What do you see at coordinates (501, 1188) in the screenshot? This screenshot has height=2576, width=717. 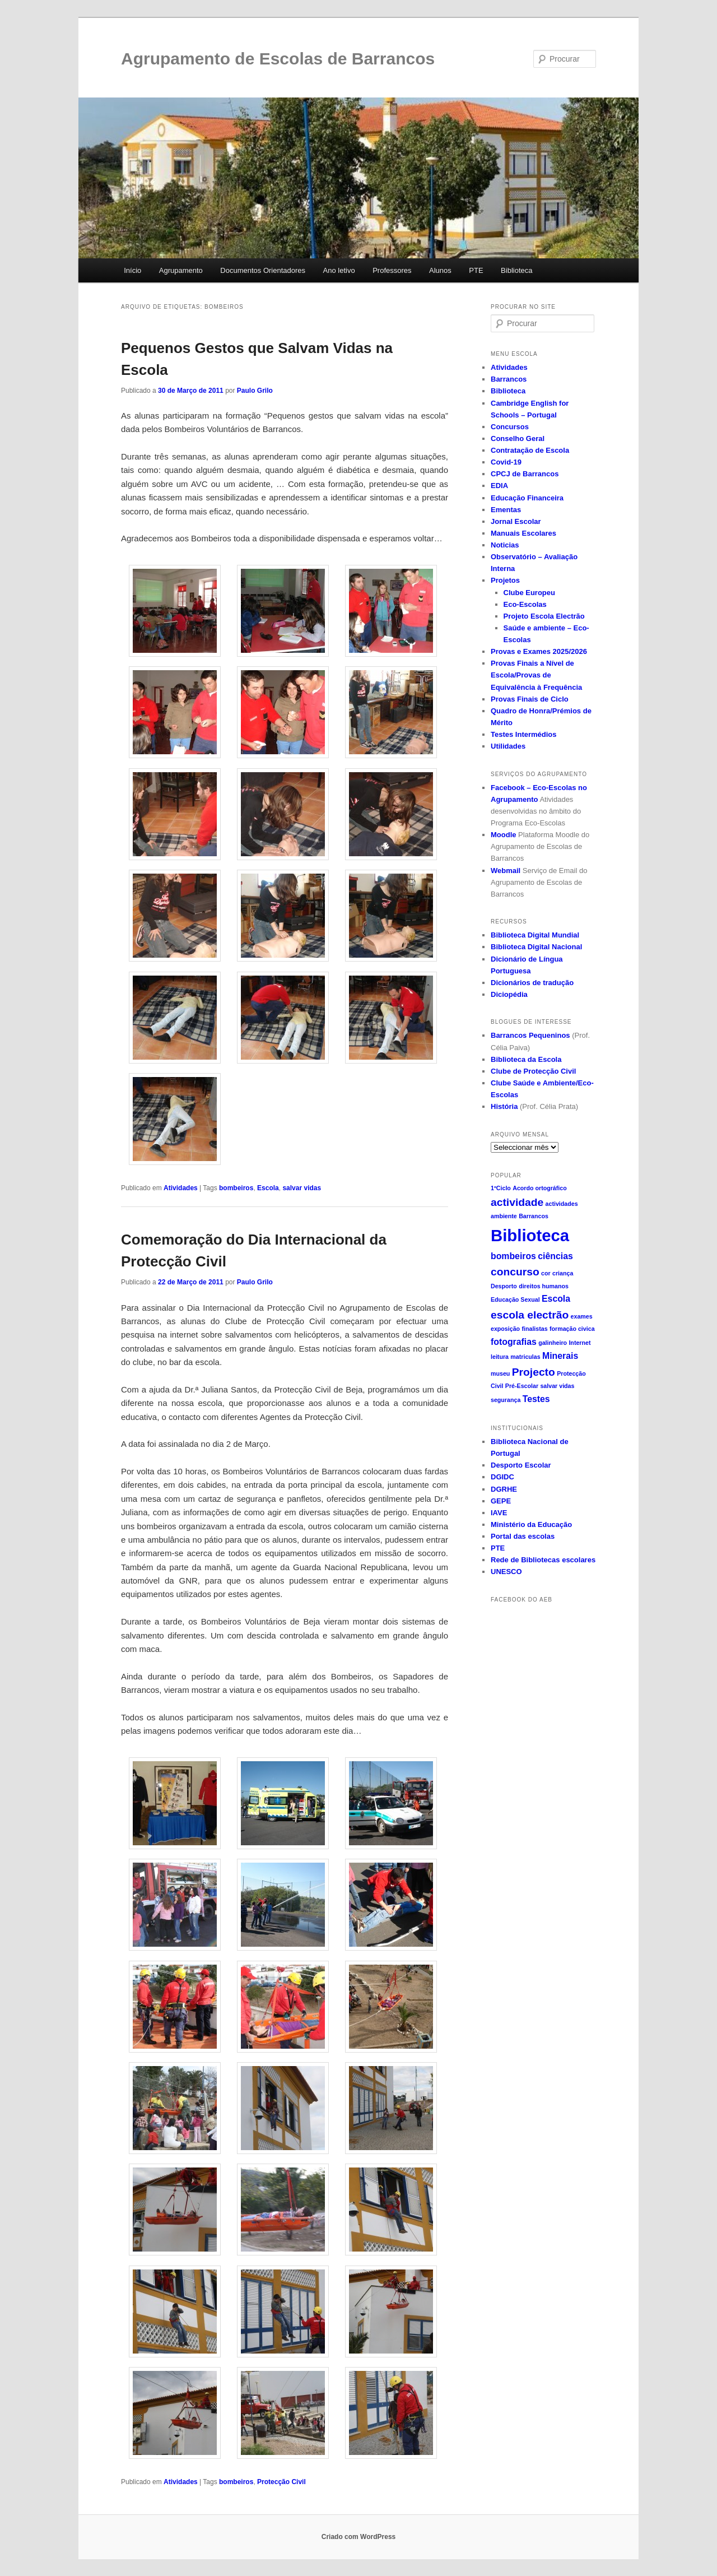 I see `1ºCiclo [1ºCiclo (1 item)]` at bounding box center [501, 1188].